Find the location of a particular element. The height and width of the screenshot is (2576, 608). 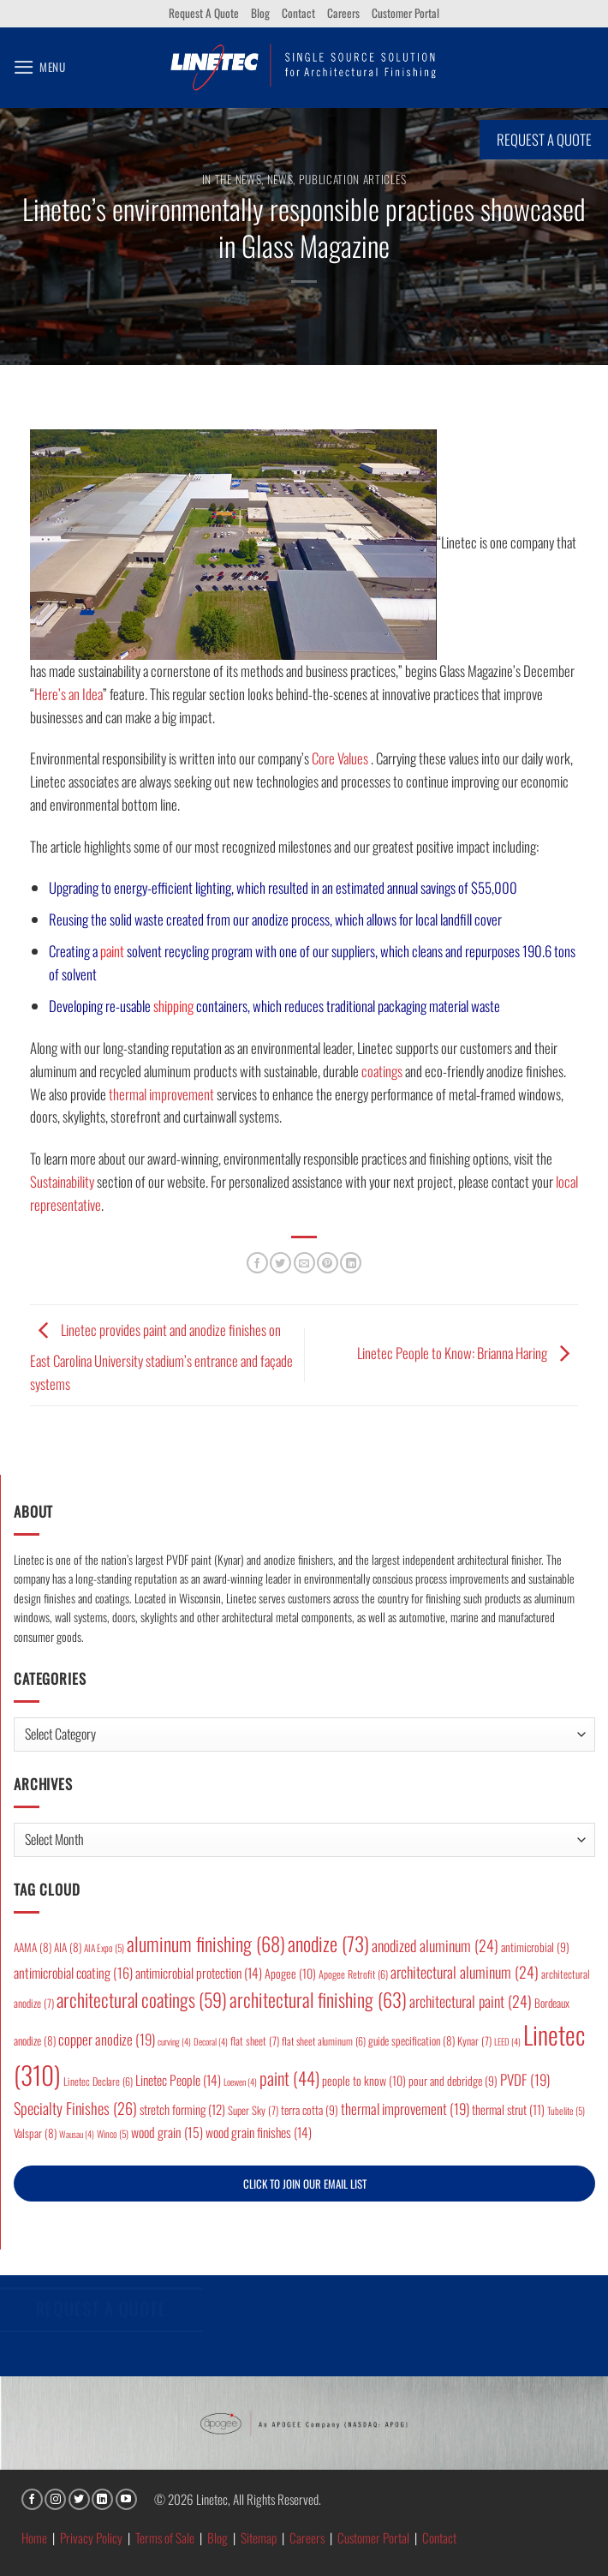

paint is located at coordinates (112, 951).